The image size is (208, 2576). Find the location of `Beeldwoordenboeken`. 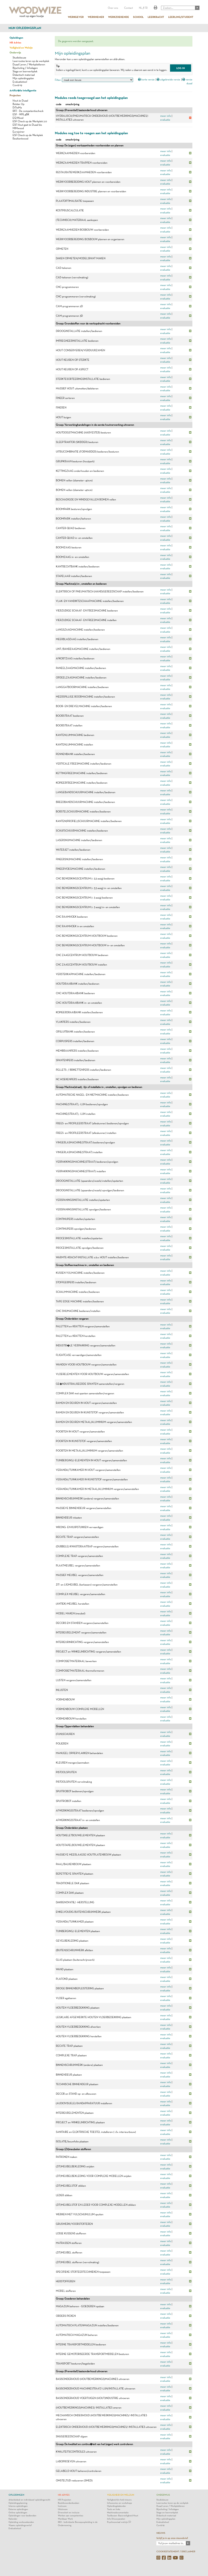

Beeldwoordenboeken is located at coordinates (68, 2503).